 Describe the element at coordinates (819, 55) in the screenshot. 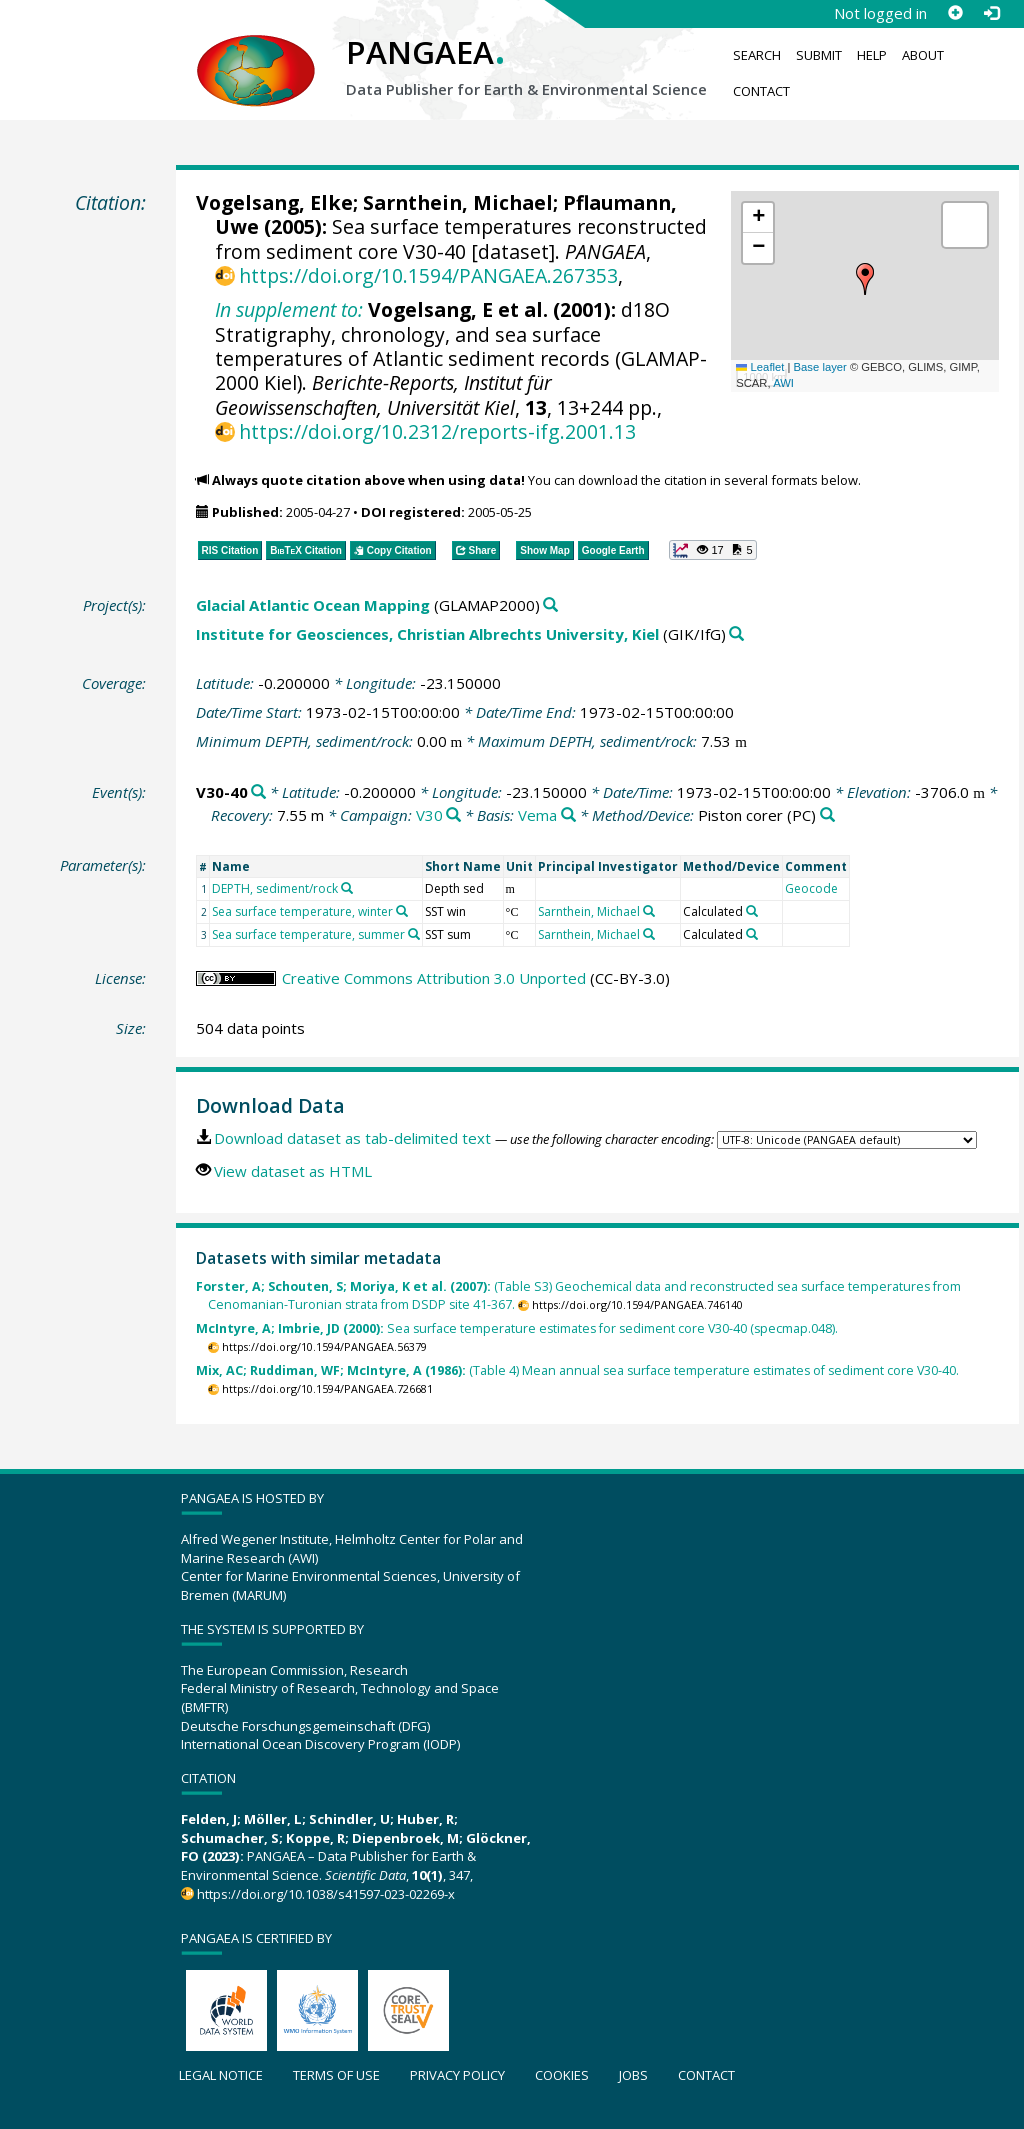

I see `Submit` at that location.